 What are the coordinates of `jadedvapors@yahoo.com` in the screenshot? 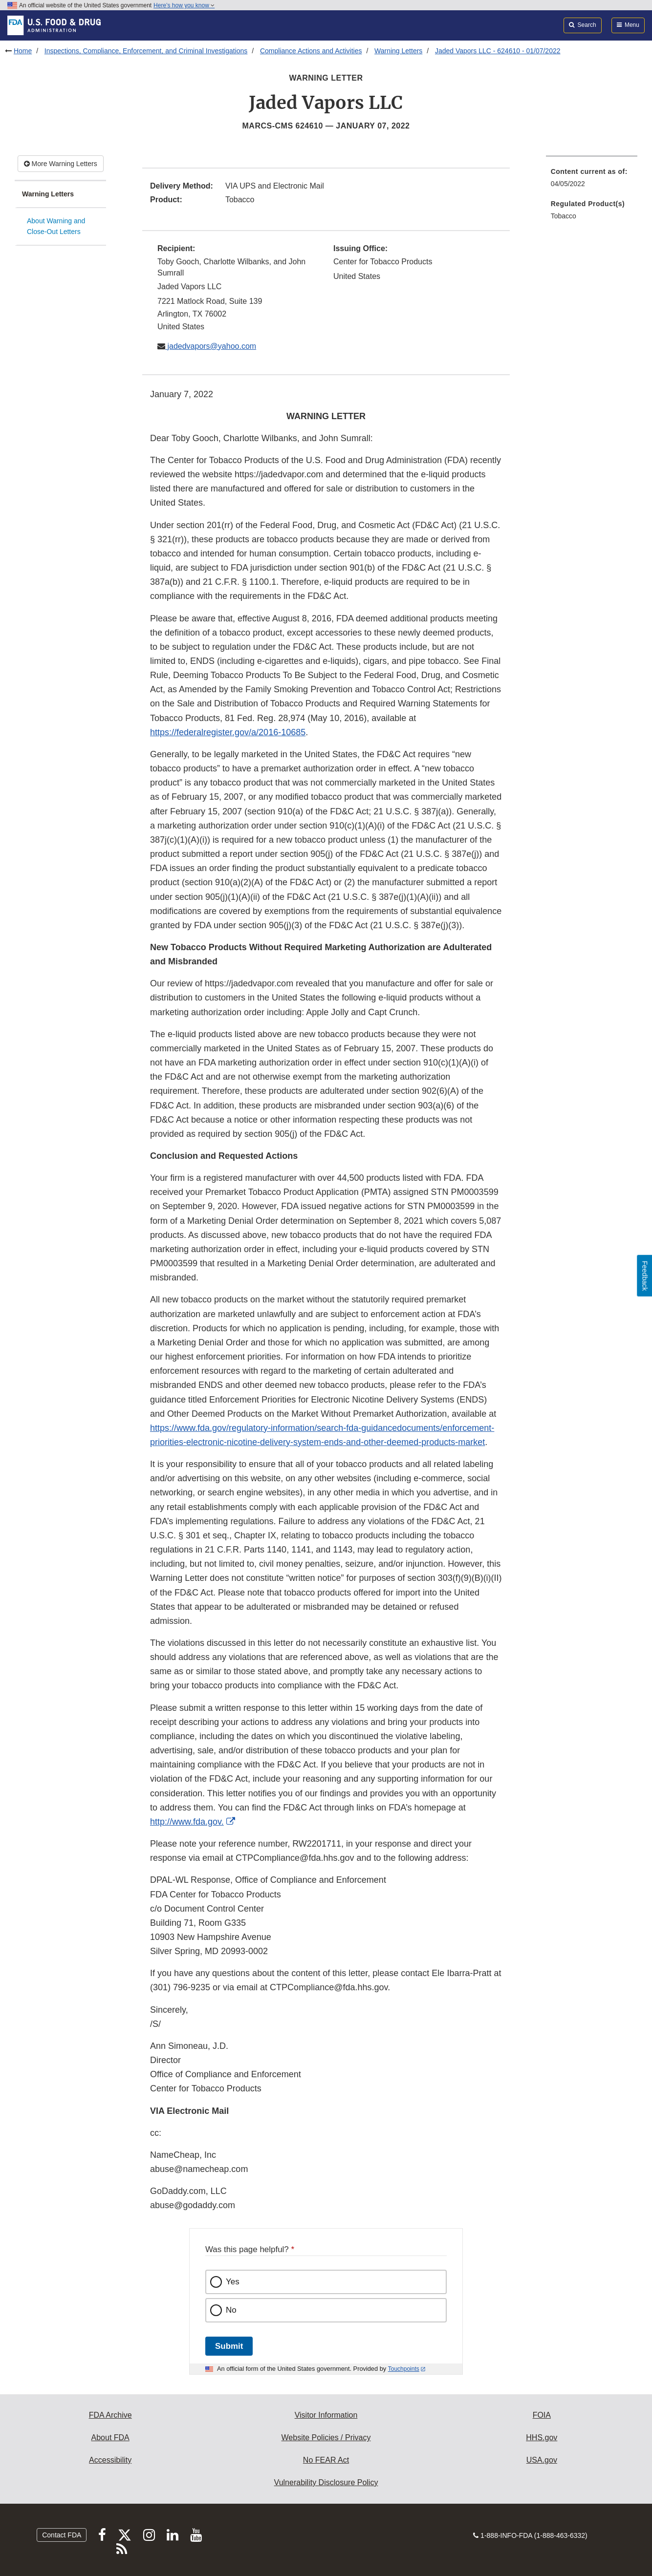 It's located at (210, 346).